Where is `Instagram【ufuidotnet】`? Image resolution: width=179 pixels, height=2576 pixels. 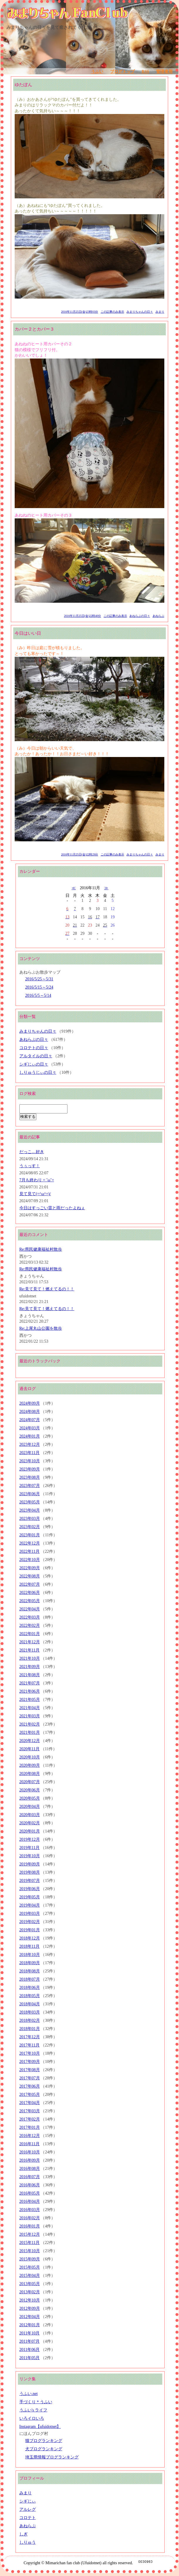
Instagram【ufuidotnet】 is located at coordinates (40, 2426).